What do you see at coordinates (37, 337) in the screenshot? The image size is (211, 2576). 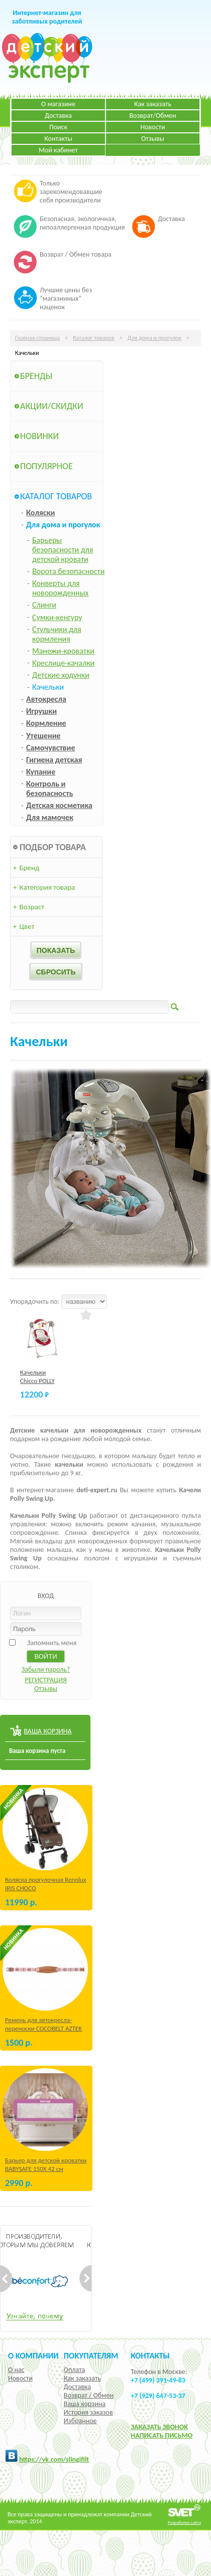 I see `Главная страница` at bounding box center [37, 337].